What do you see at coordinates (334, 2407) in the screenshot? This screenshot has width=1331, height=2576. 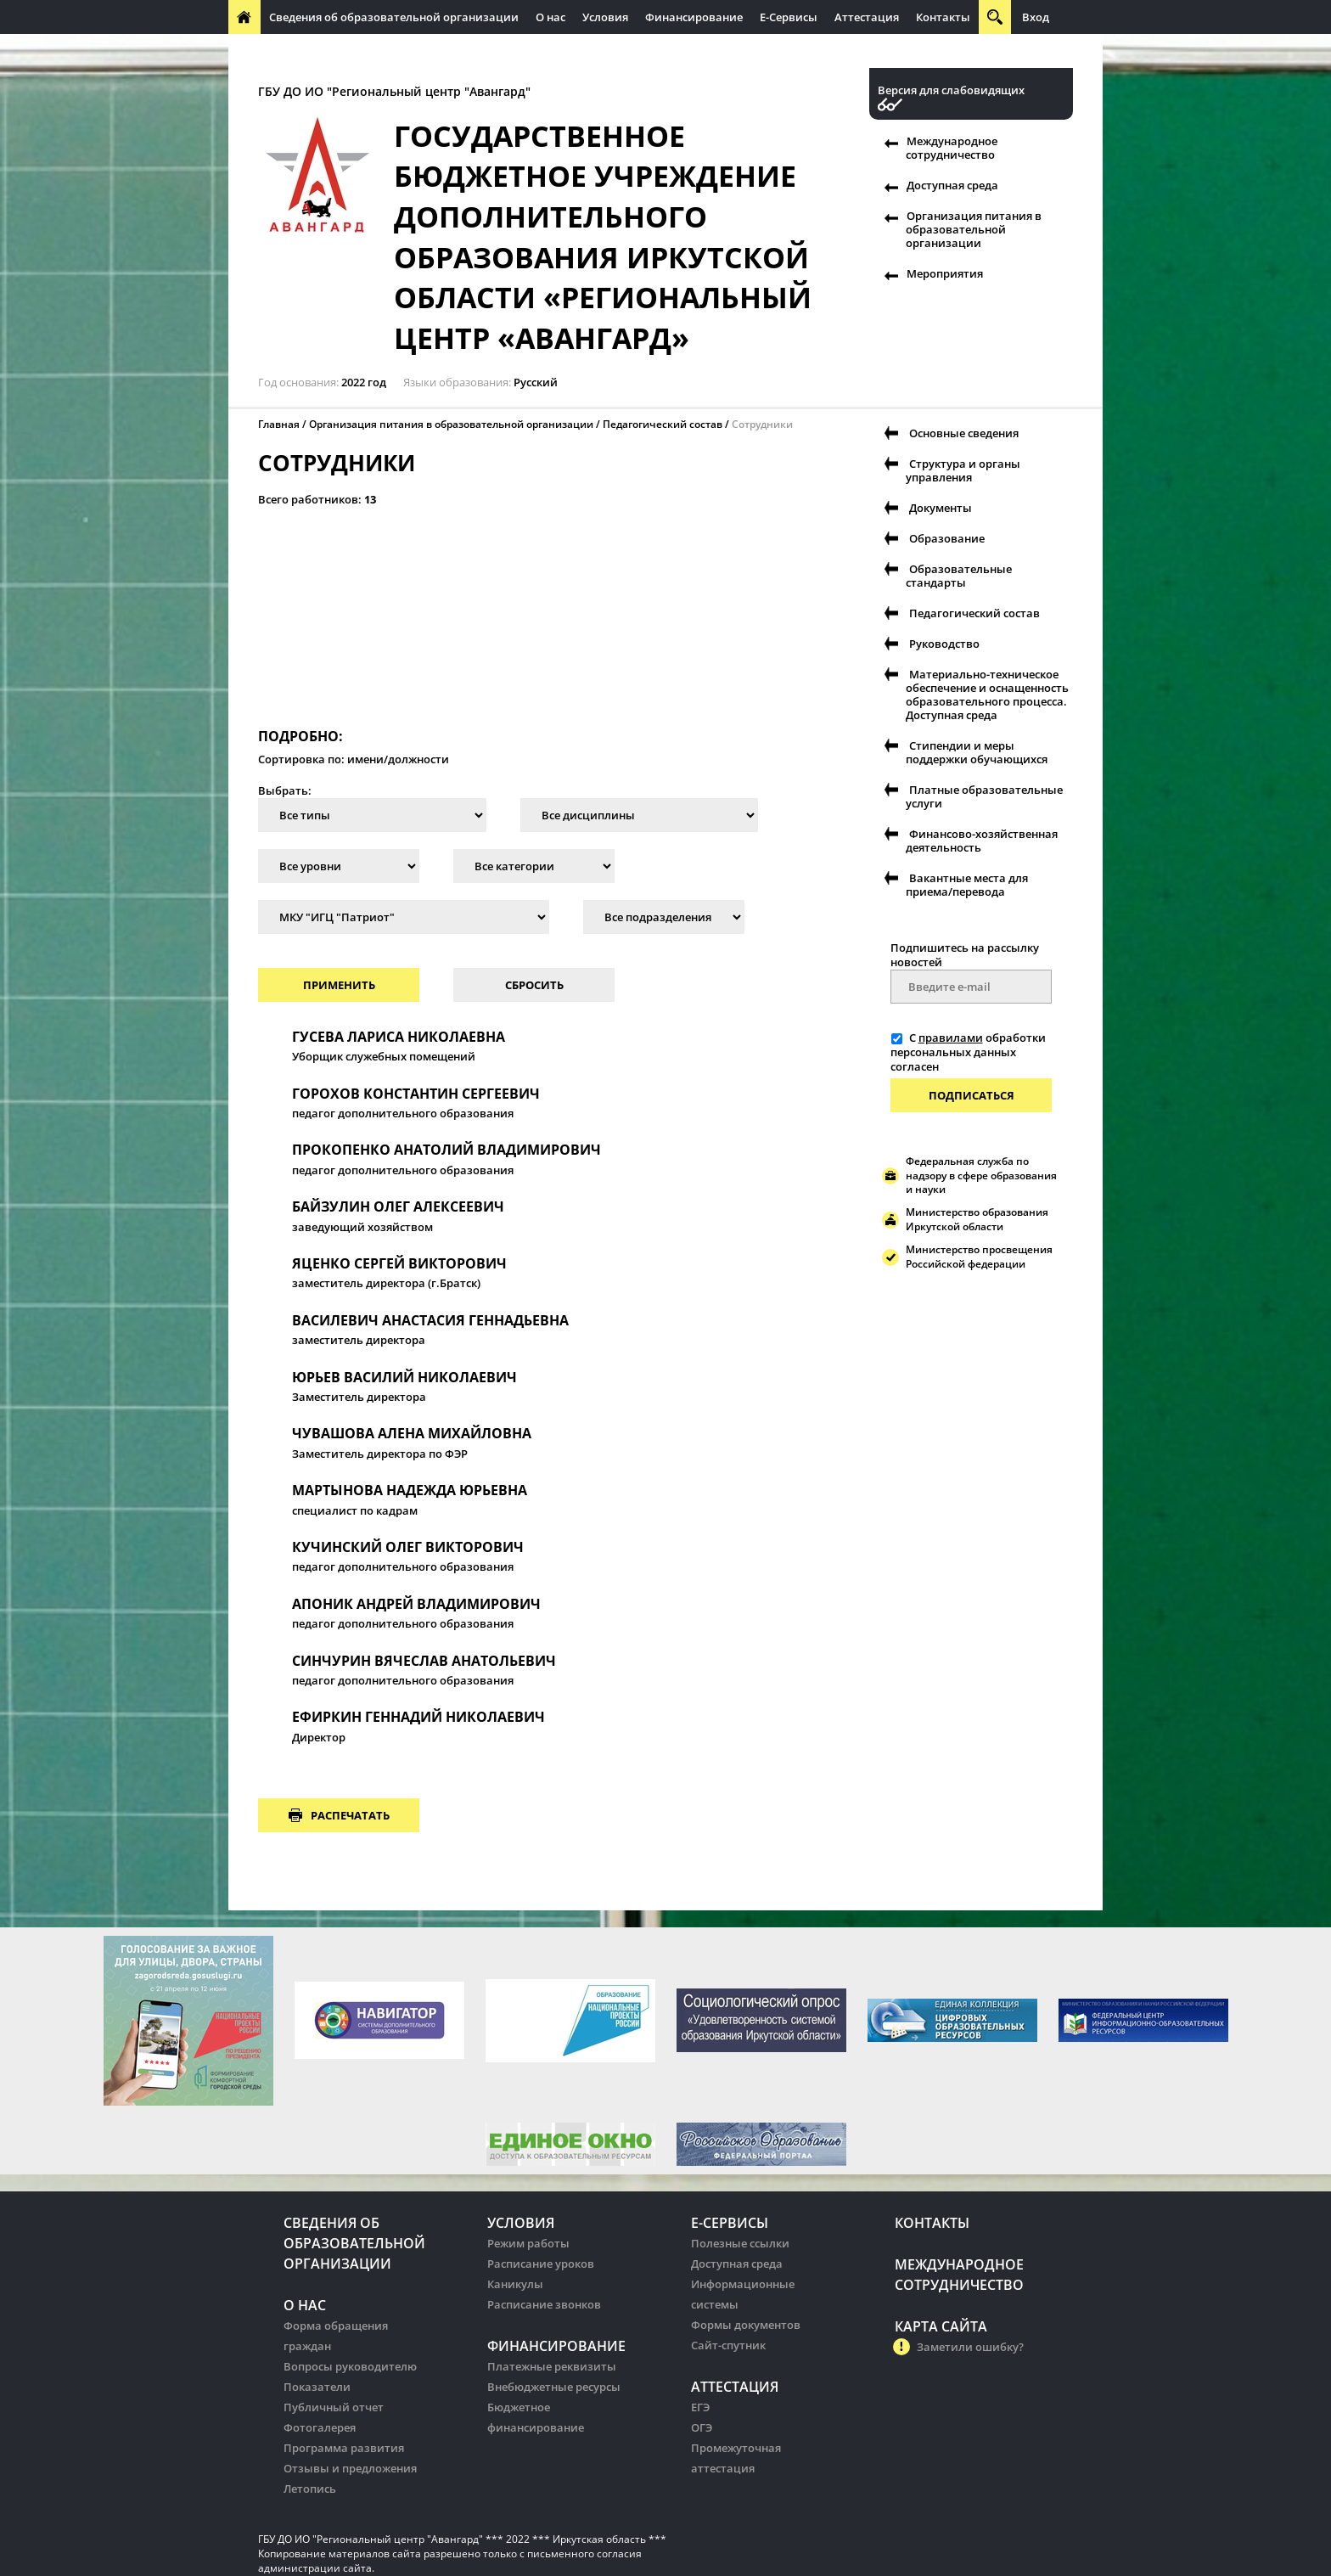 I see `Публичный отчет` at bounding box center [334, 2407].